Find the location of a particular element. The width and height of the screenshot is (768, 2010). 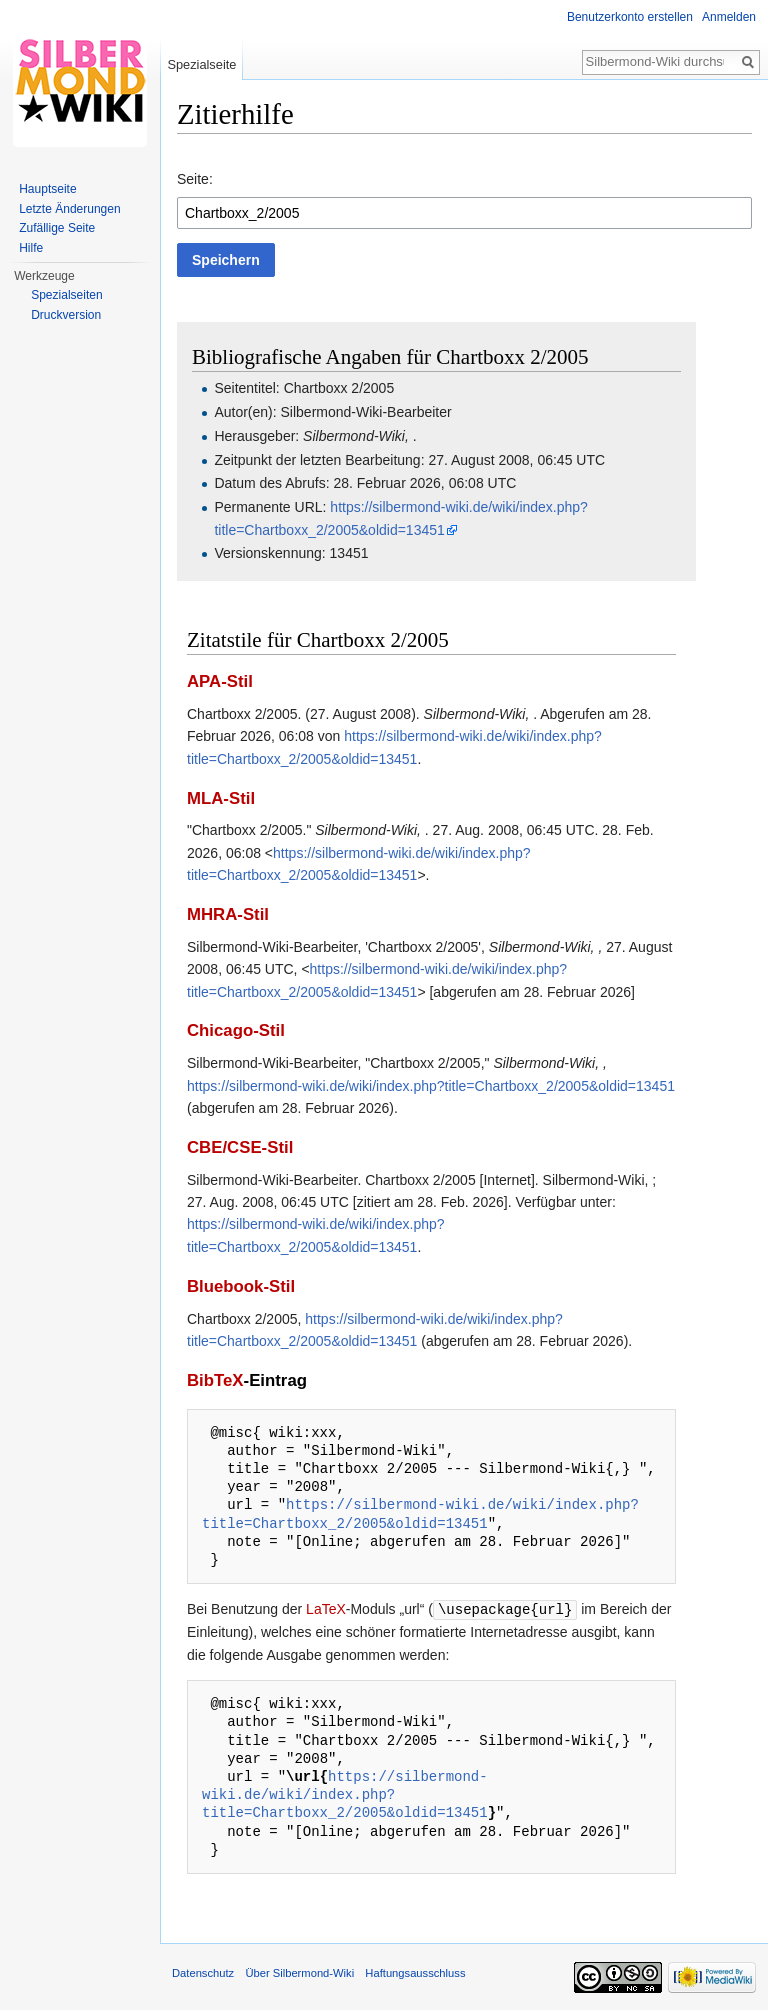

MHRA-Stil is located at coordinates (228, 914).